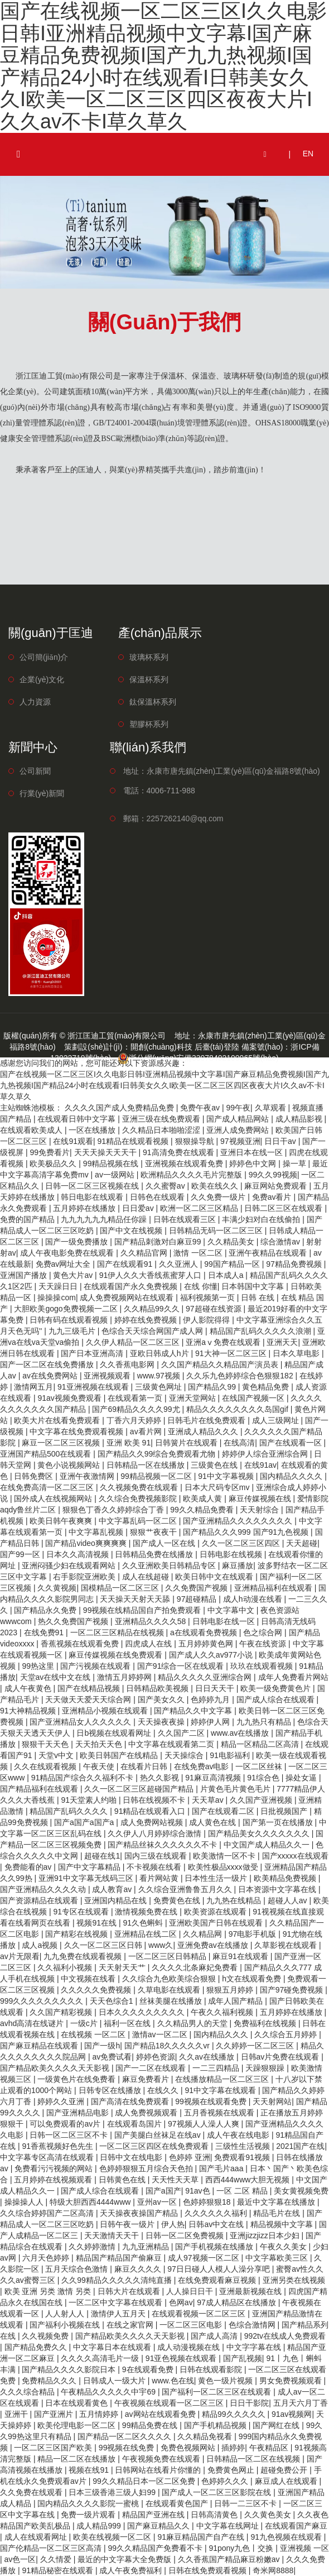  Describe the element at coordinates (295, 1163) in the screenshot. I see `操一草` at that location.